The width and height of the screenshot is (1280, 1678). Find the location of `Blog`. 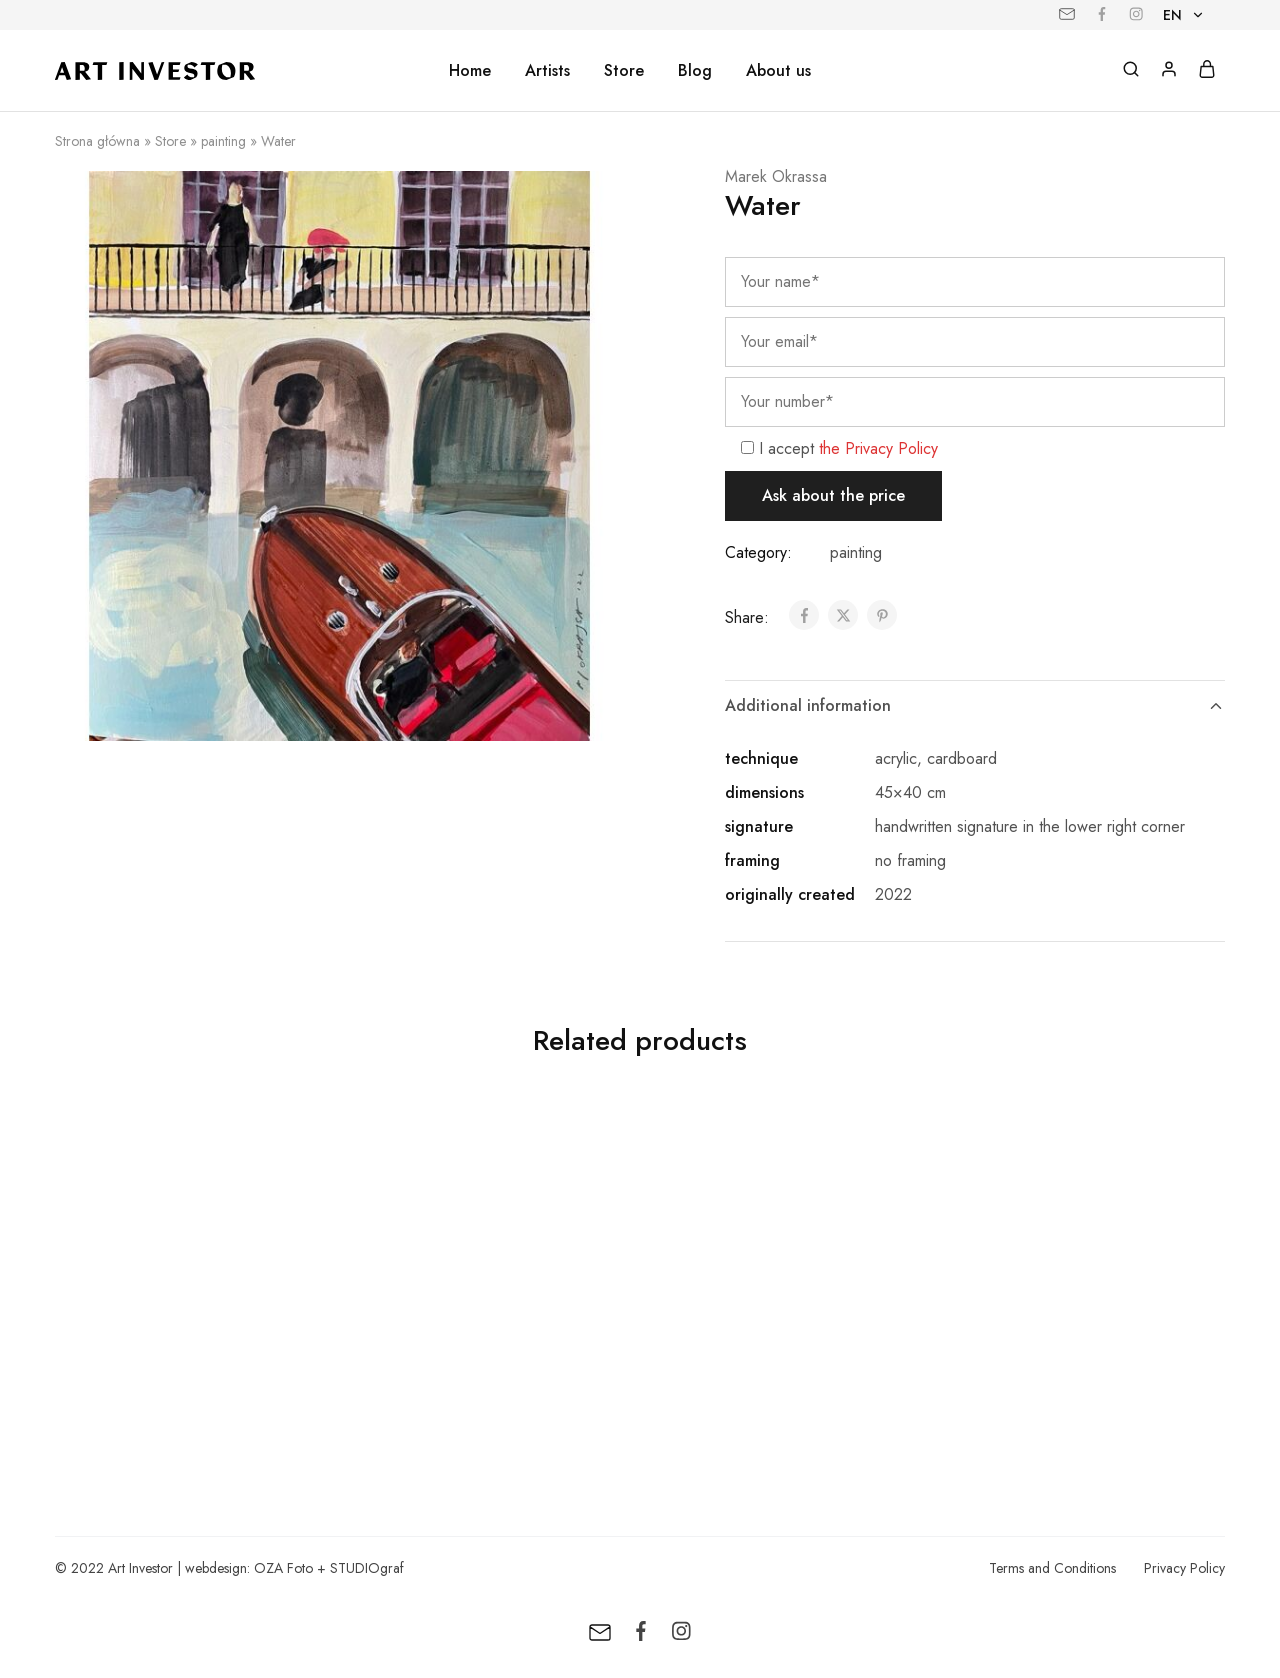

Blog is located at coordinates (695, 71).